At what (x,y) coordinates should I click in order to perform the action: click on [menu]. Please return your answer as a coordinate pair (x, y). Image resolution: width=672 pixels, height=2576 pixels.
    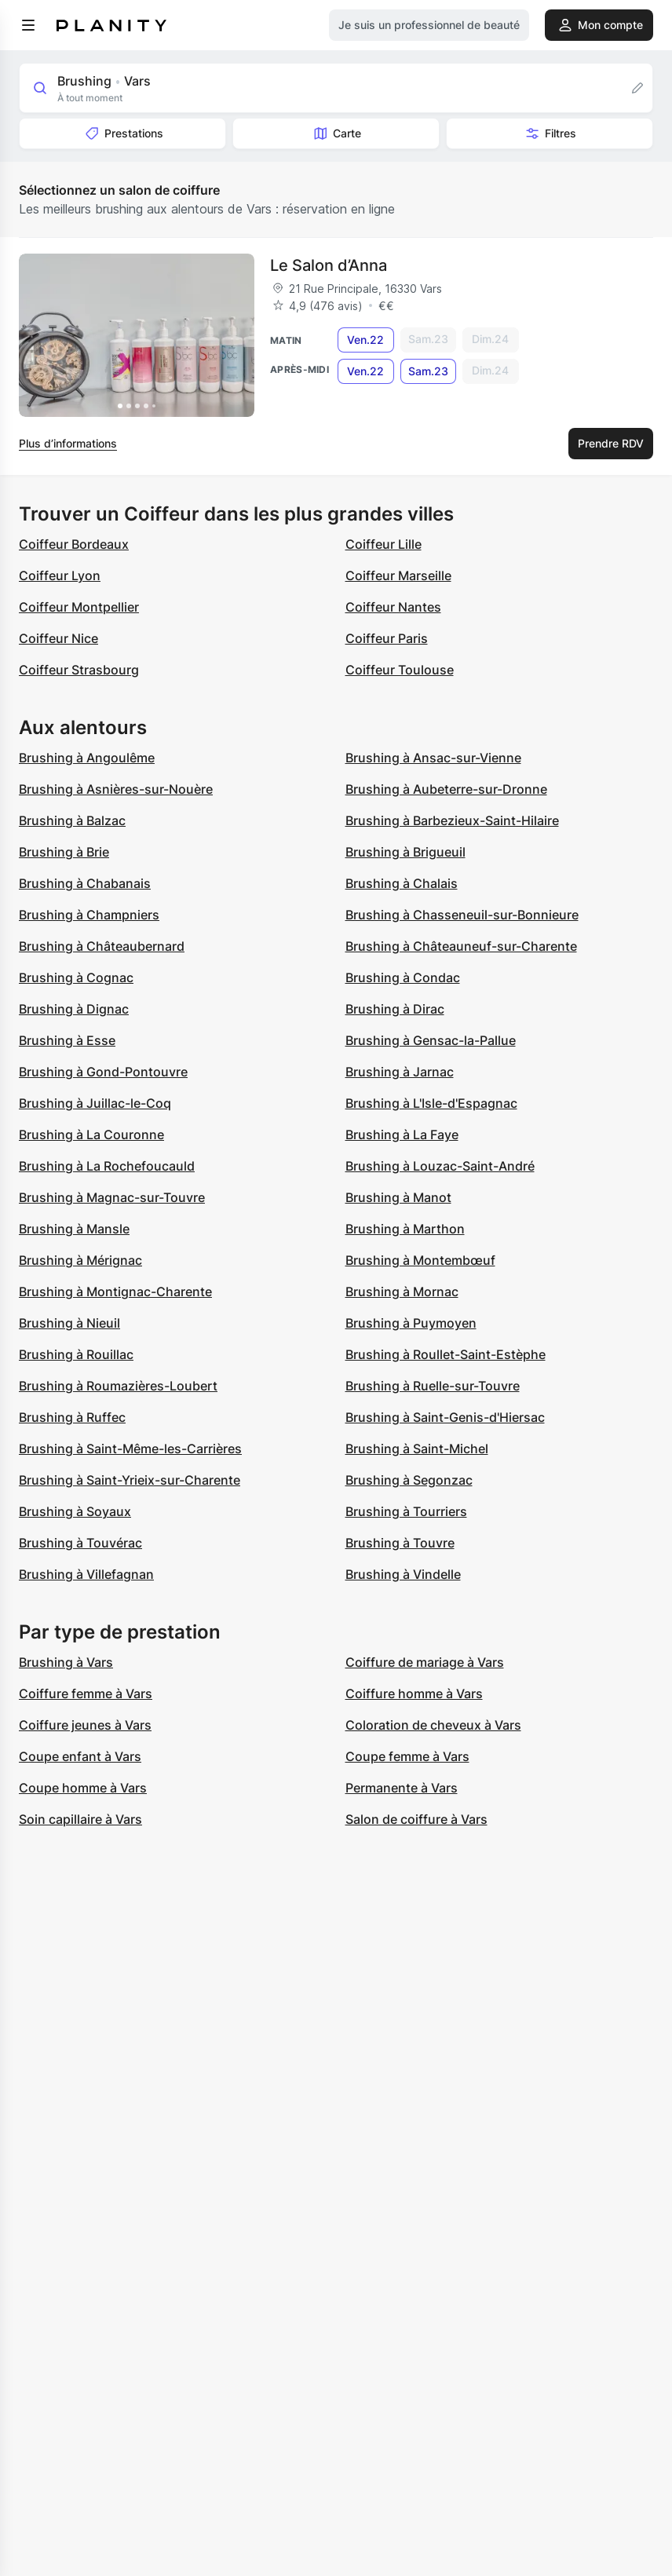
    Looking at the image, I should click on (28, 25).